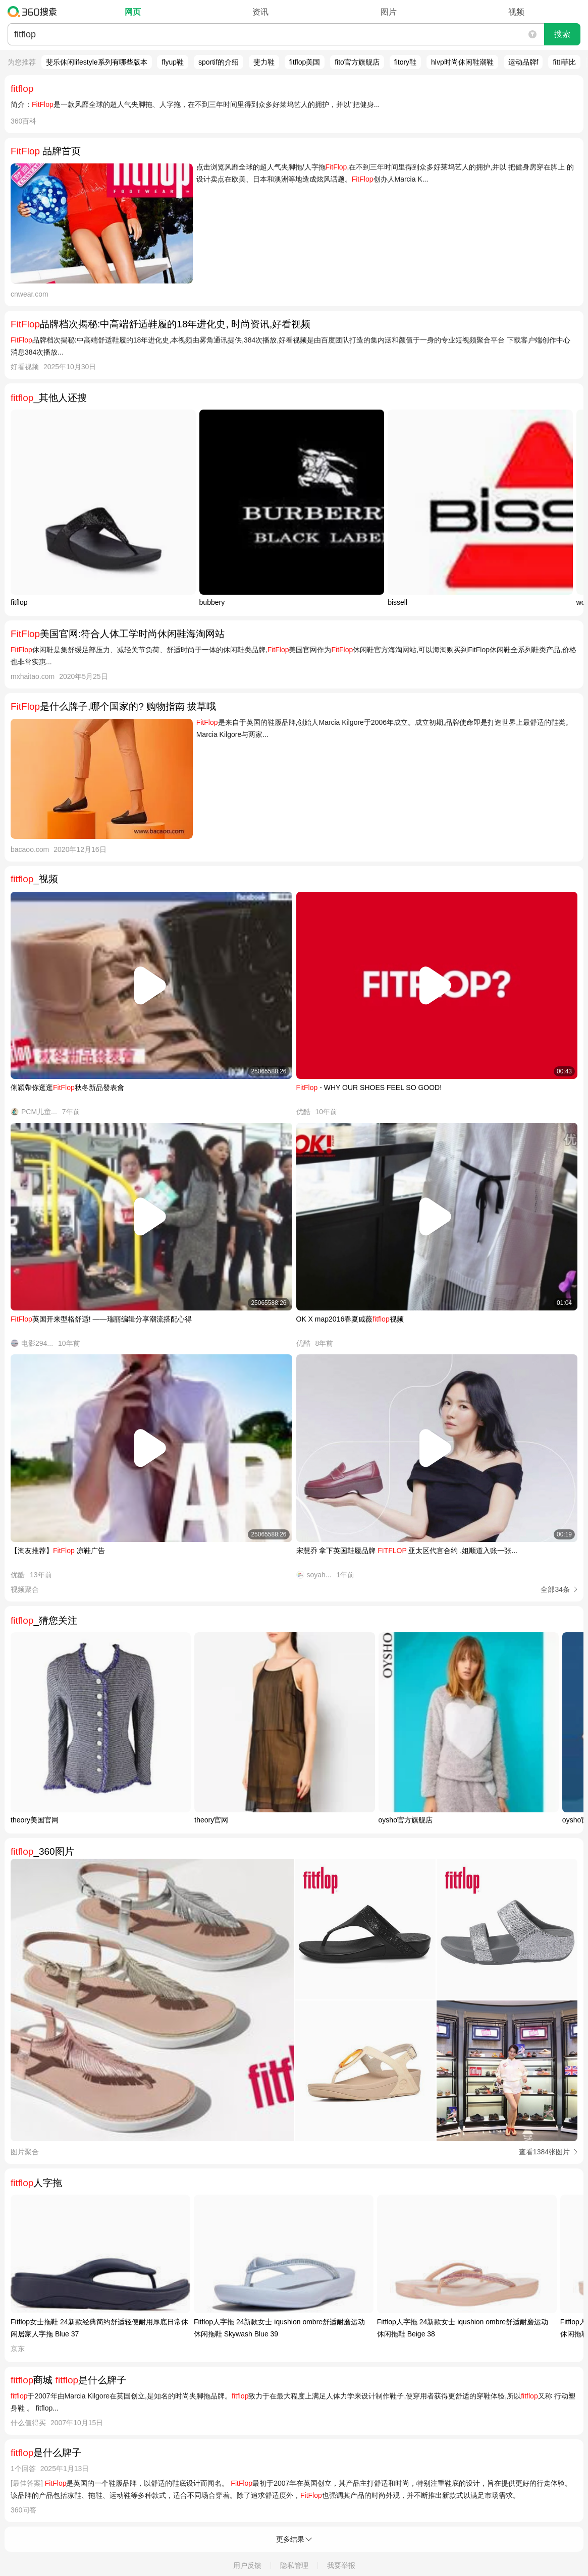 This screenshot has width=588, height=2576. What do you see at coordinates (405, 62) in the screenshot?
I see `fitory鞋` at bounding box center [405, 62].